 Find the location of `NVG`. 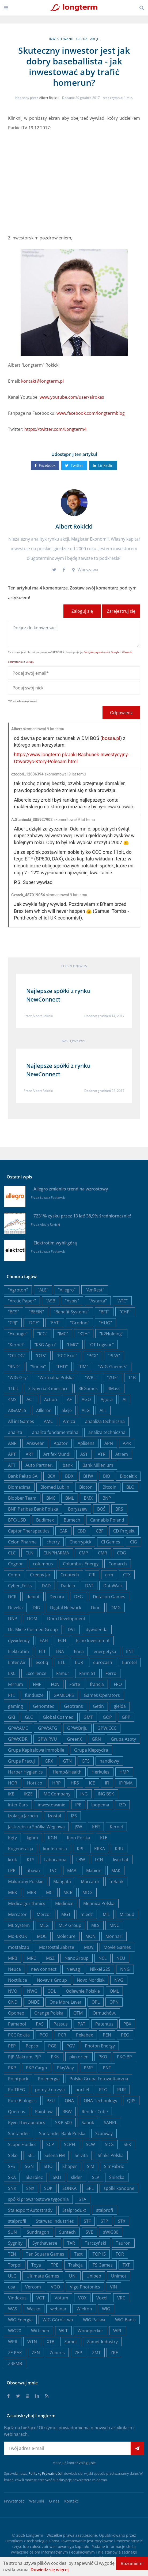

NVG is located at coordinates (118, 1980).